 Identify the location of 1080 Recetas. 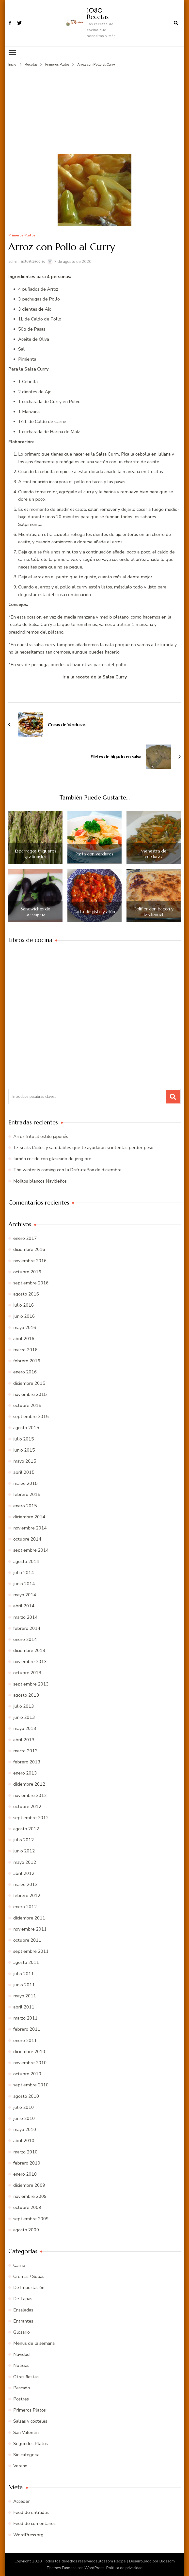
(98, 13).